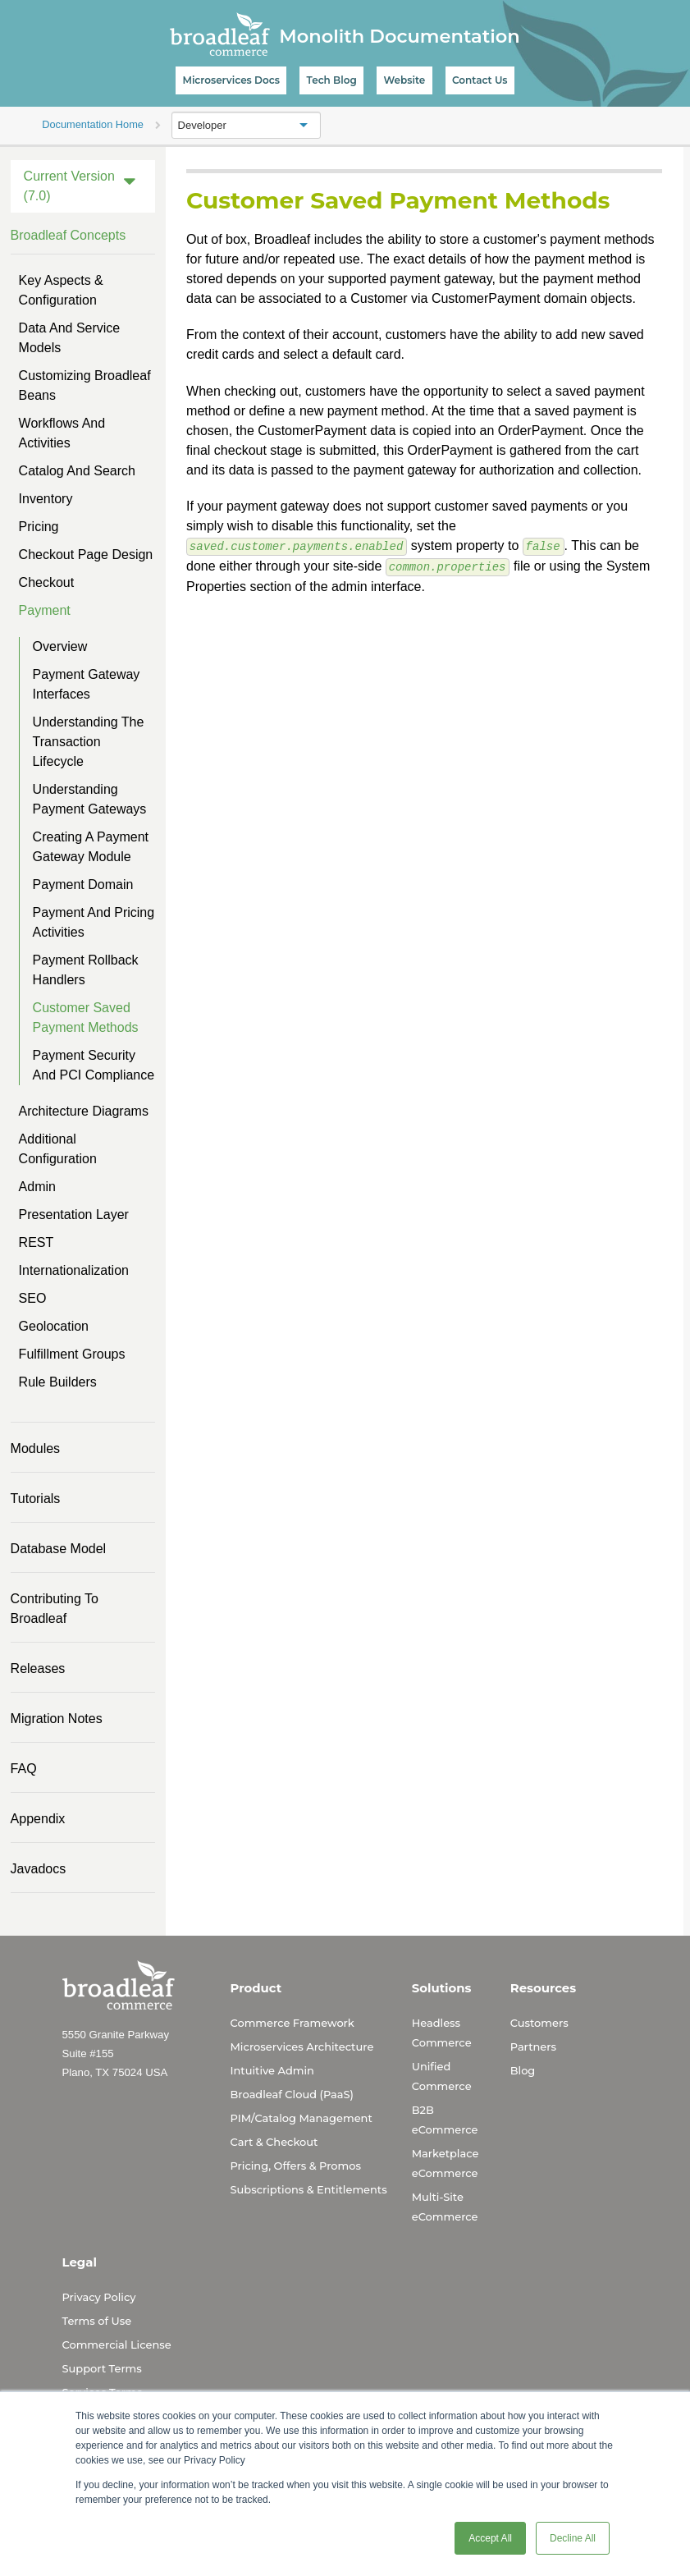 Image resolution: width=690 pixels, height=2576 pixels. Describe the element at coordinates (230, 80) in the screenshot. I see `Microservices Docs` at that location.